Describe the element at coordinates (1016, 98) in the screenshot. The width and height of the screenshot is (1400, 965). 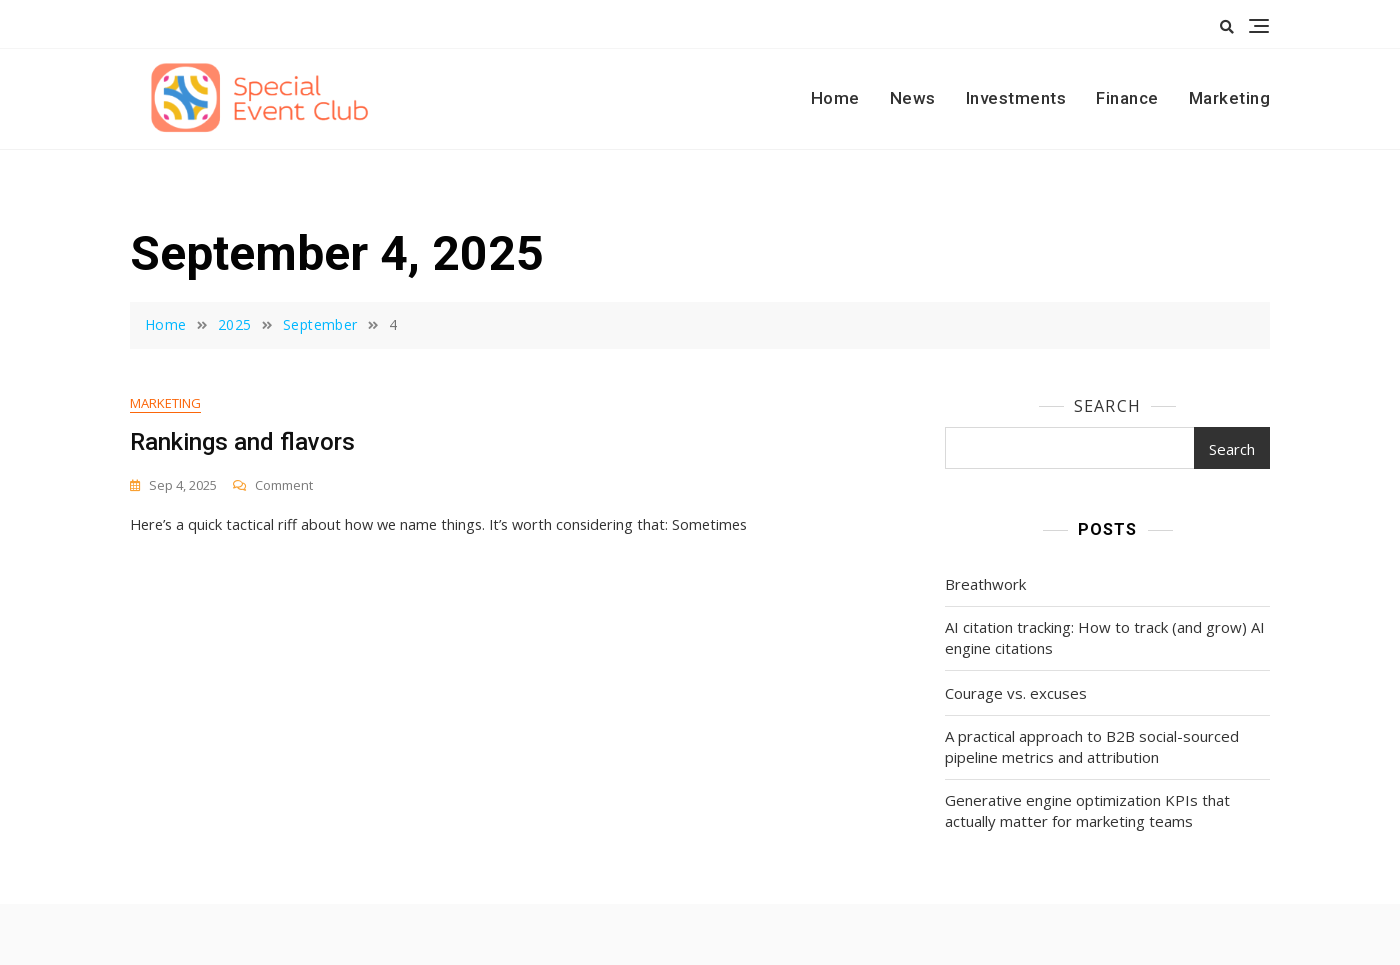
I see `Investments` at that location.